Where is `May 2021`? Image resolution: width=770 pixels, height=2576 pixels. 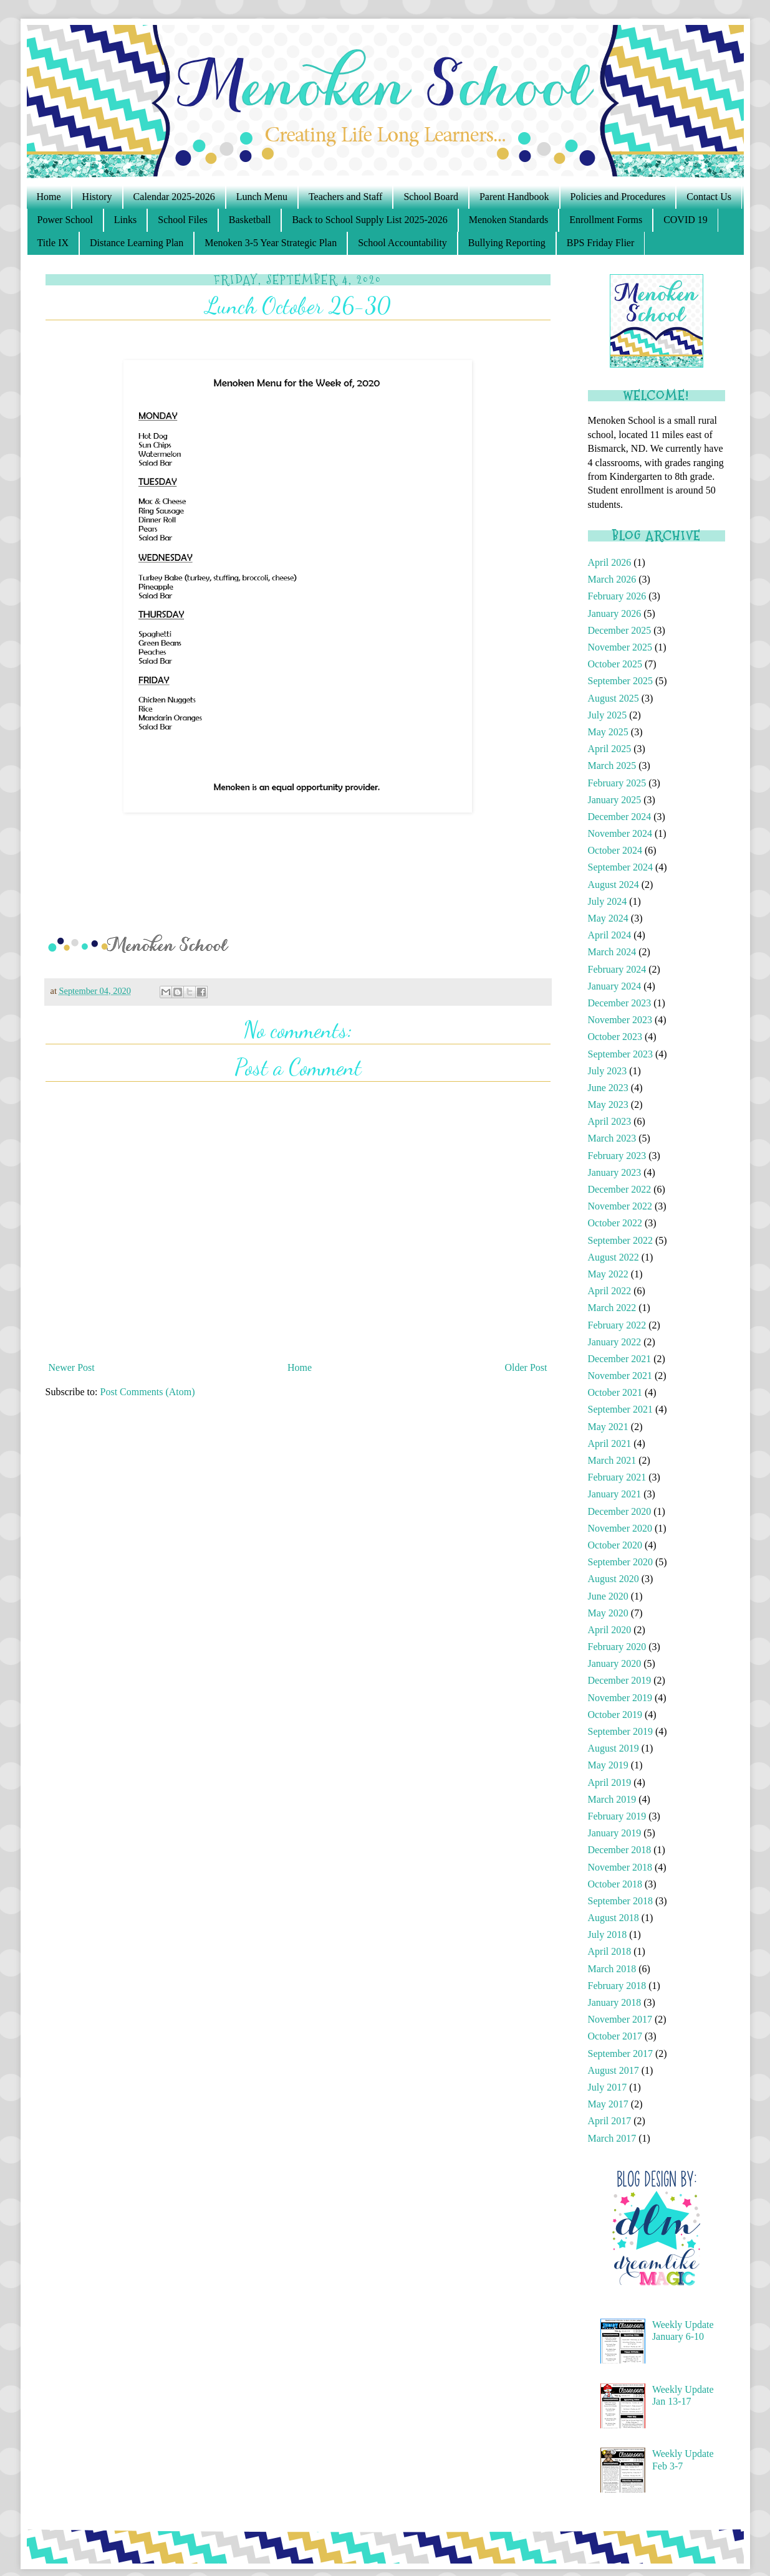 May 2021 is located at coordinates (608, 1426).